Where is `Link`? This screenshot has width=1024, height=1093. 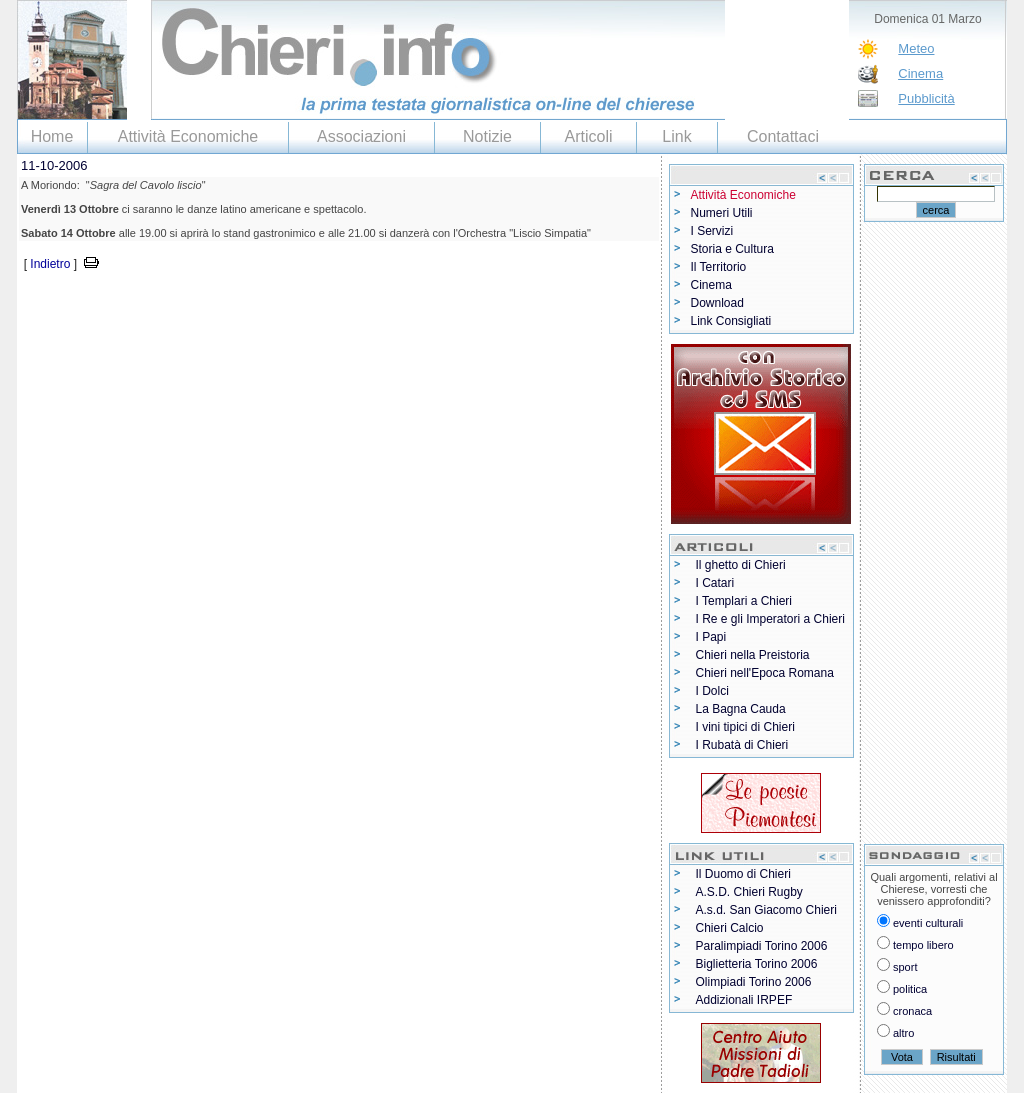
Link is located at coordinates (676, 136).